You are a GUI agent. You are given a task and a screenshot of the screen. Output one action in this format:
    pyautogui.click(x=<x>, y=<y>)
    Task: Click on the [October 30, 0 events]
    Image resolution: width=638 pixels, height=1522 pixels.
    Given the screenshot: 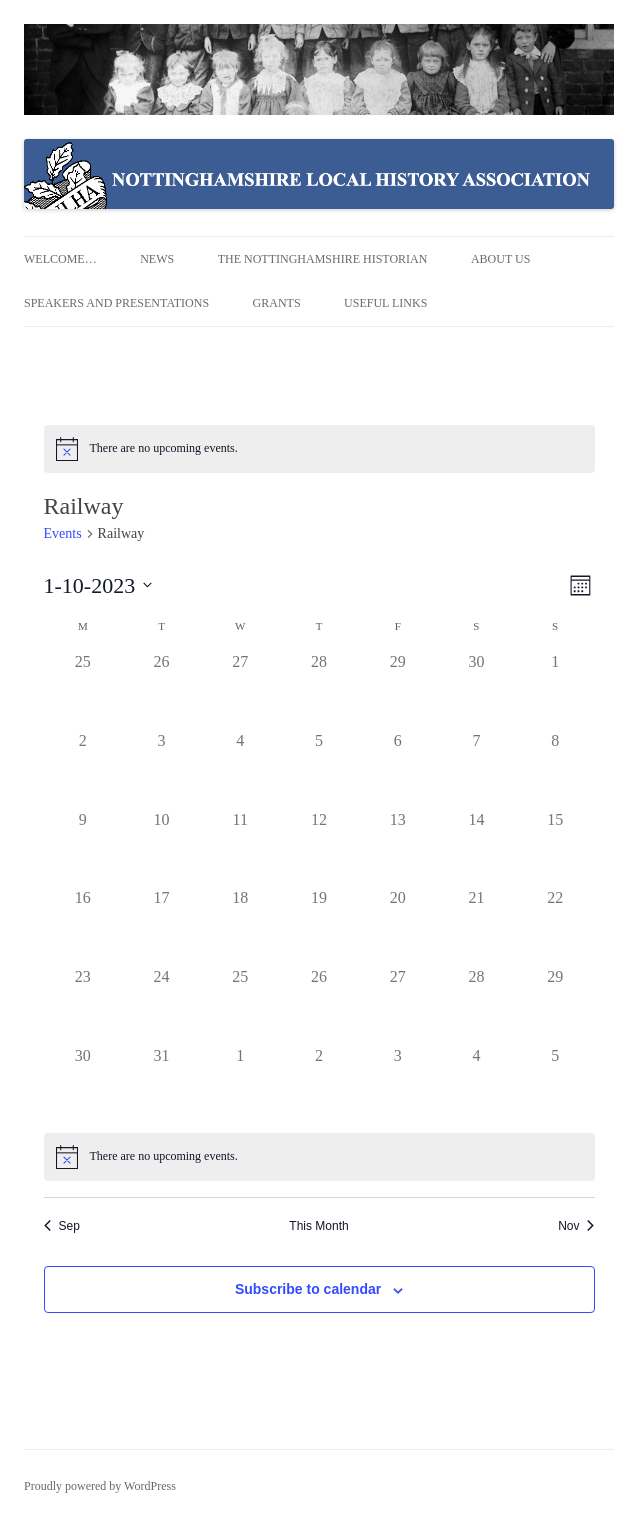 What is the action you would take?
    pyautogui.click(x=83, y=1083)
    